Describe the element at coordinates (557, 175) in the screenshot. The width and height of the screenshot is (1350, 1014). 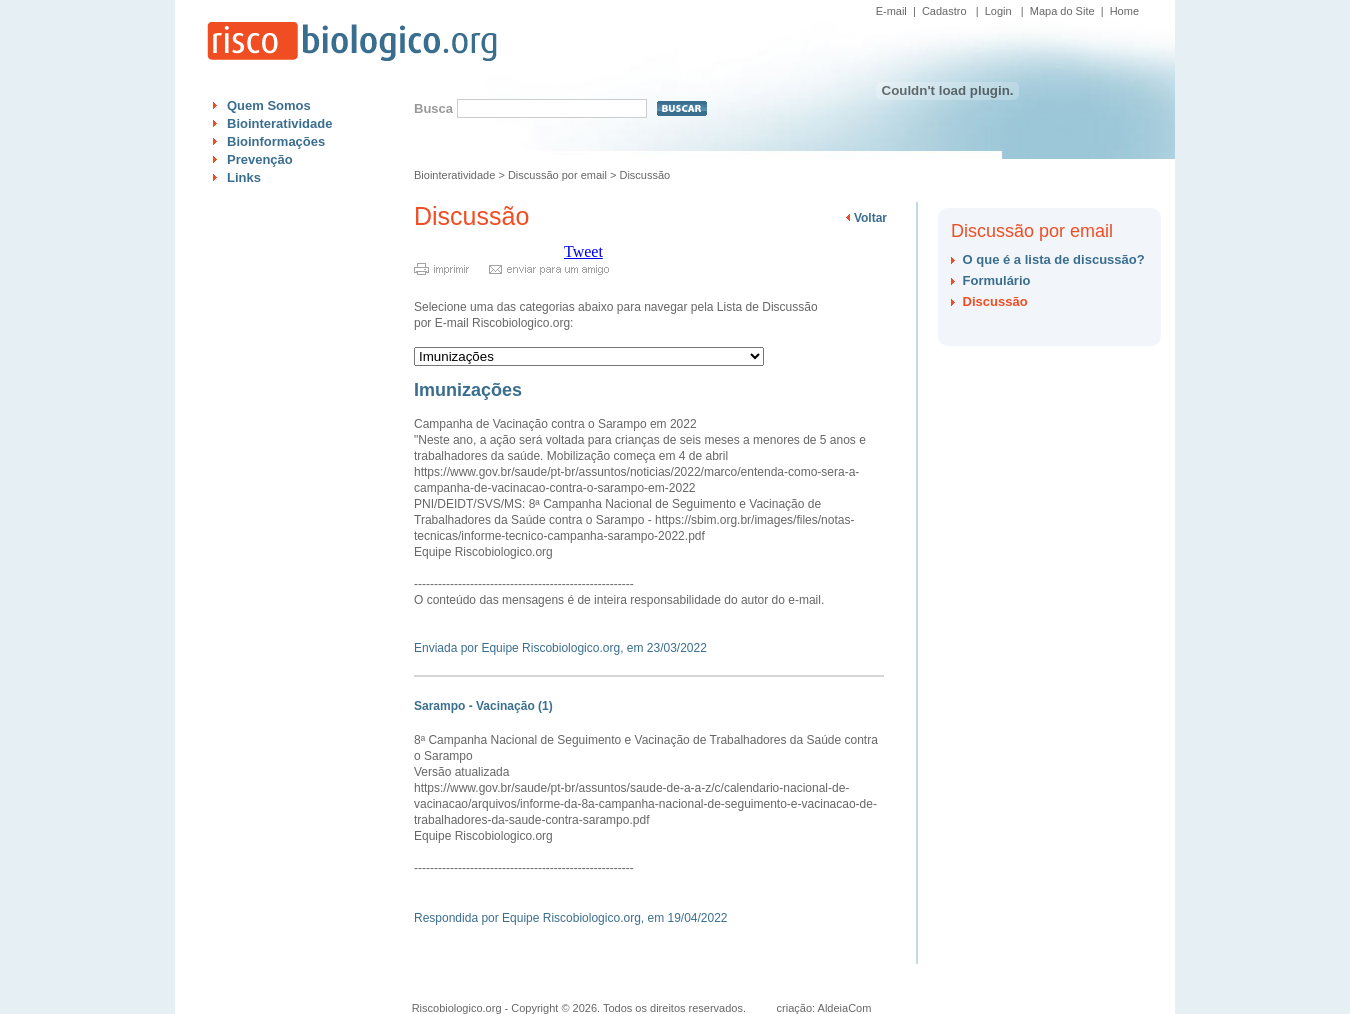
I see `Discussão por email` at that location.